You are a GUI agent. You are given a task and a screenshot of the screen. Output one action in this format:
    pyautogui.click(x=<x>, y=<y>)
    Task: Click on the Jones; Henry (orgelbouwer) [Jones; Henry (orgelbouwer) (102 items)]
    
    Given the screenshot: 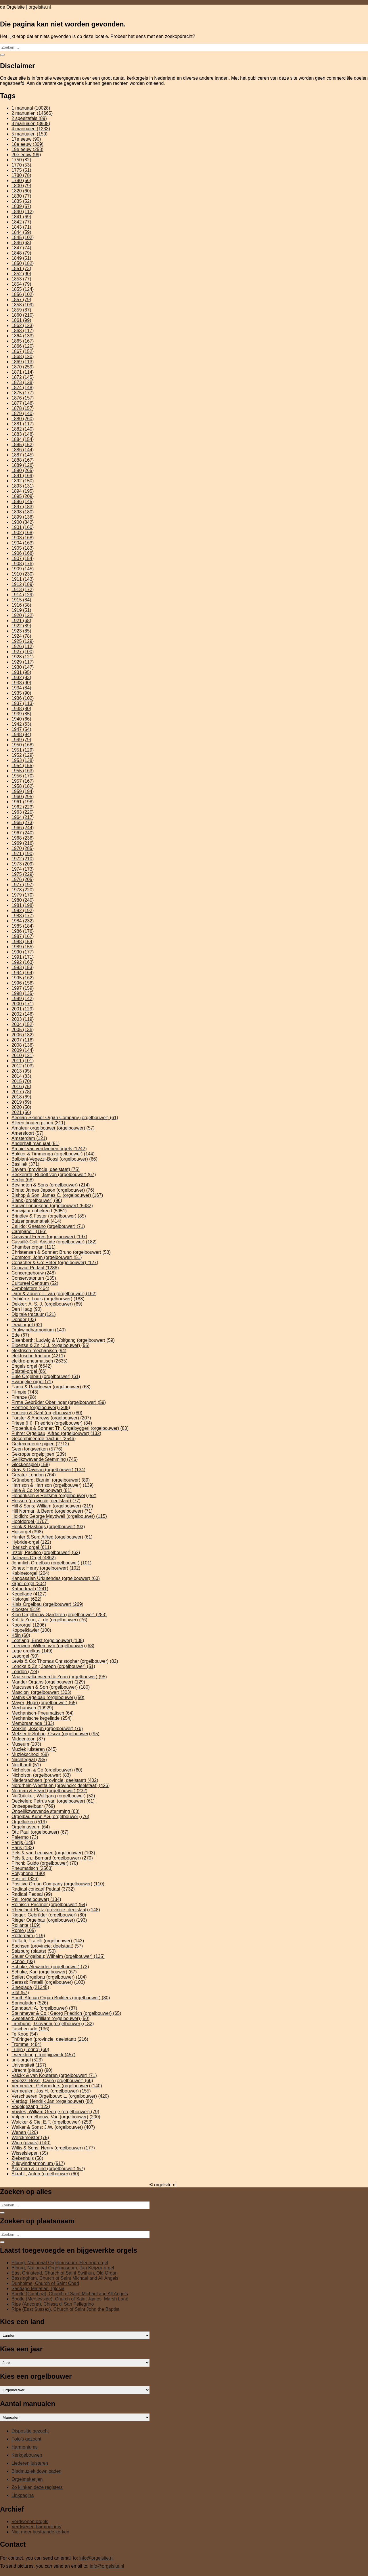 What is the action you would take?
    pyautogui.click(x=46, y=1568)
    